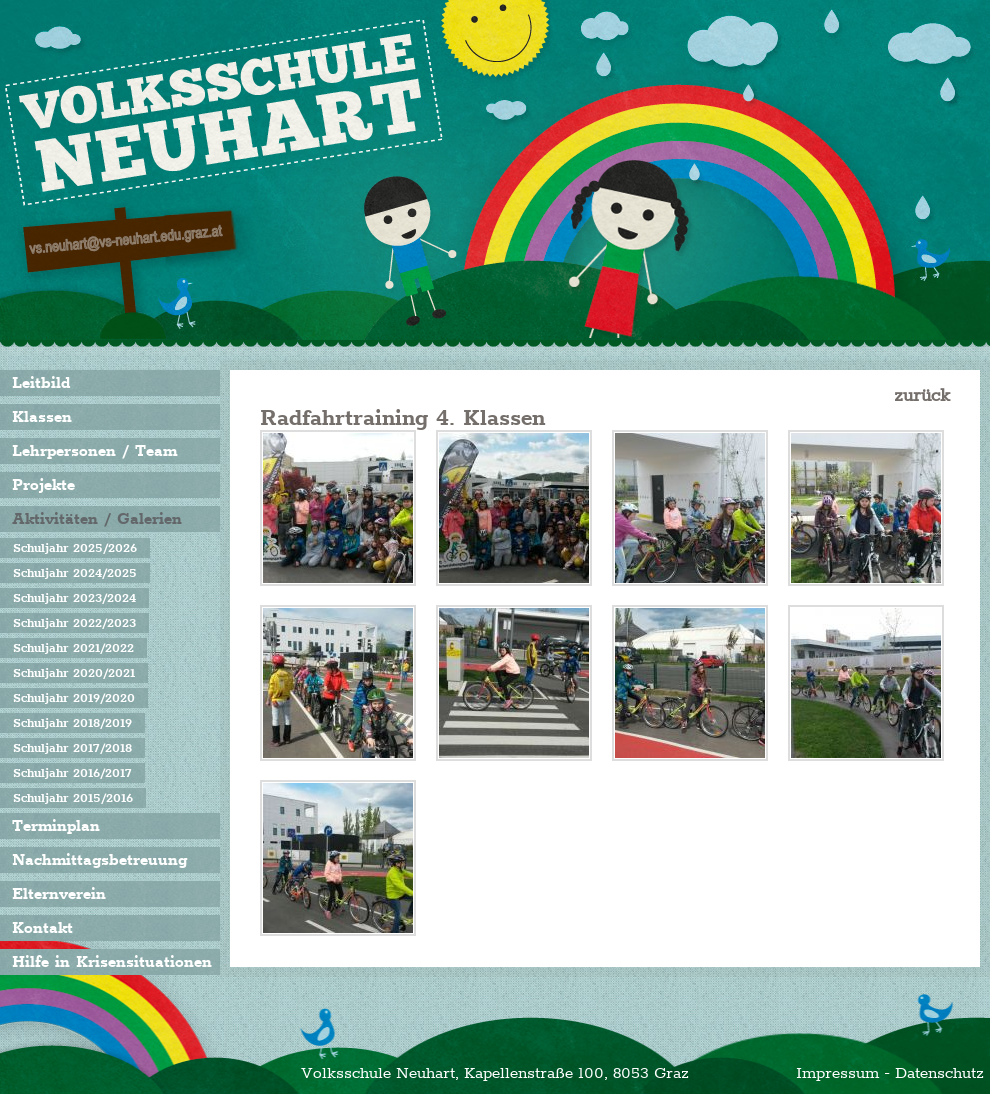  I want to click on Schuljahr 2024/2025, so click(75, 573).